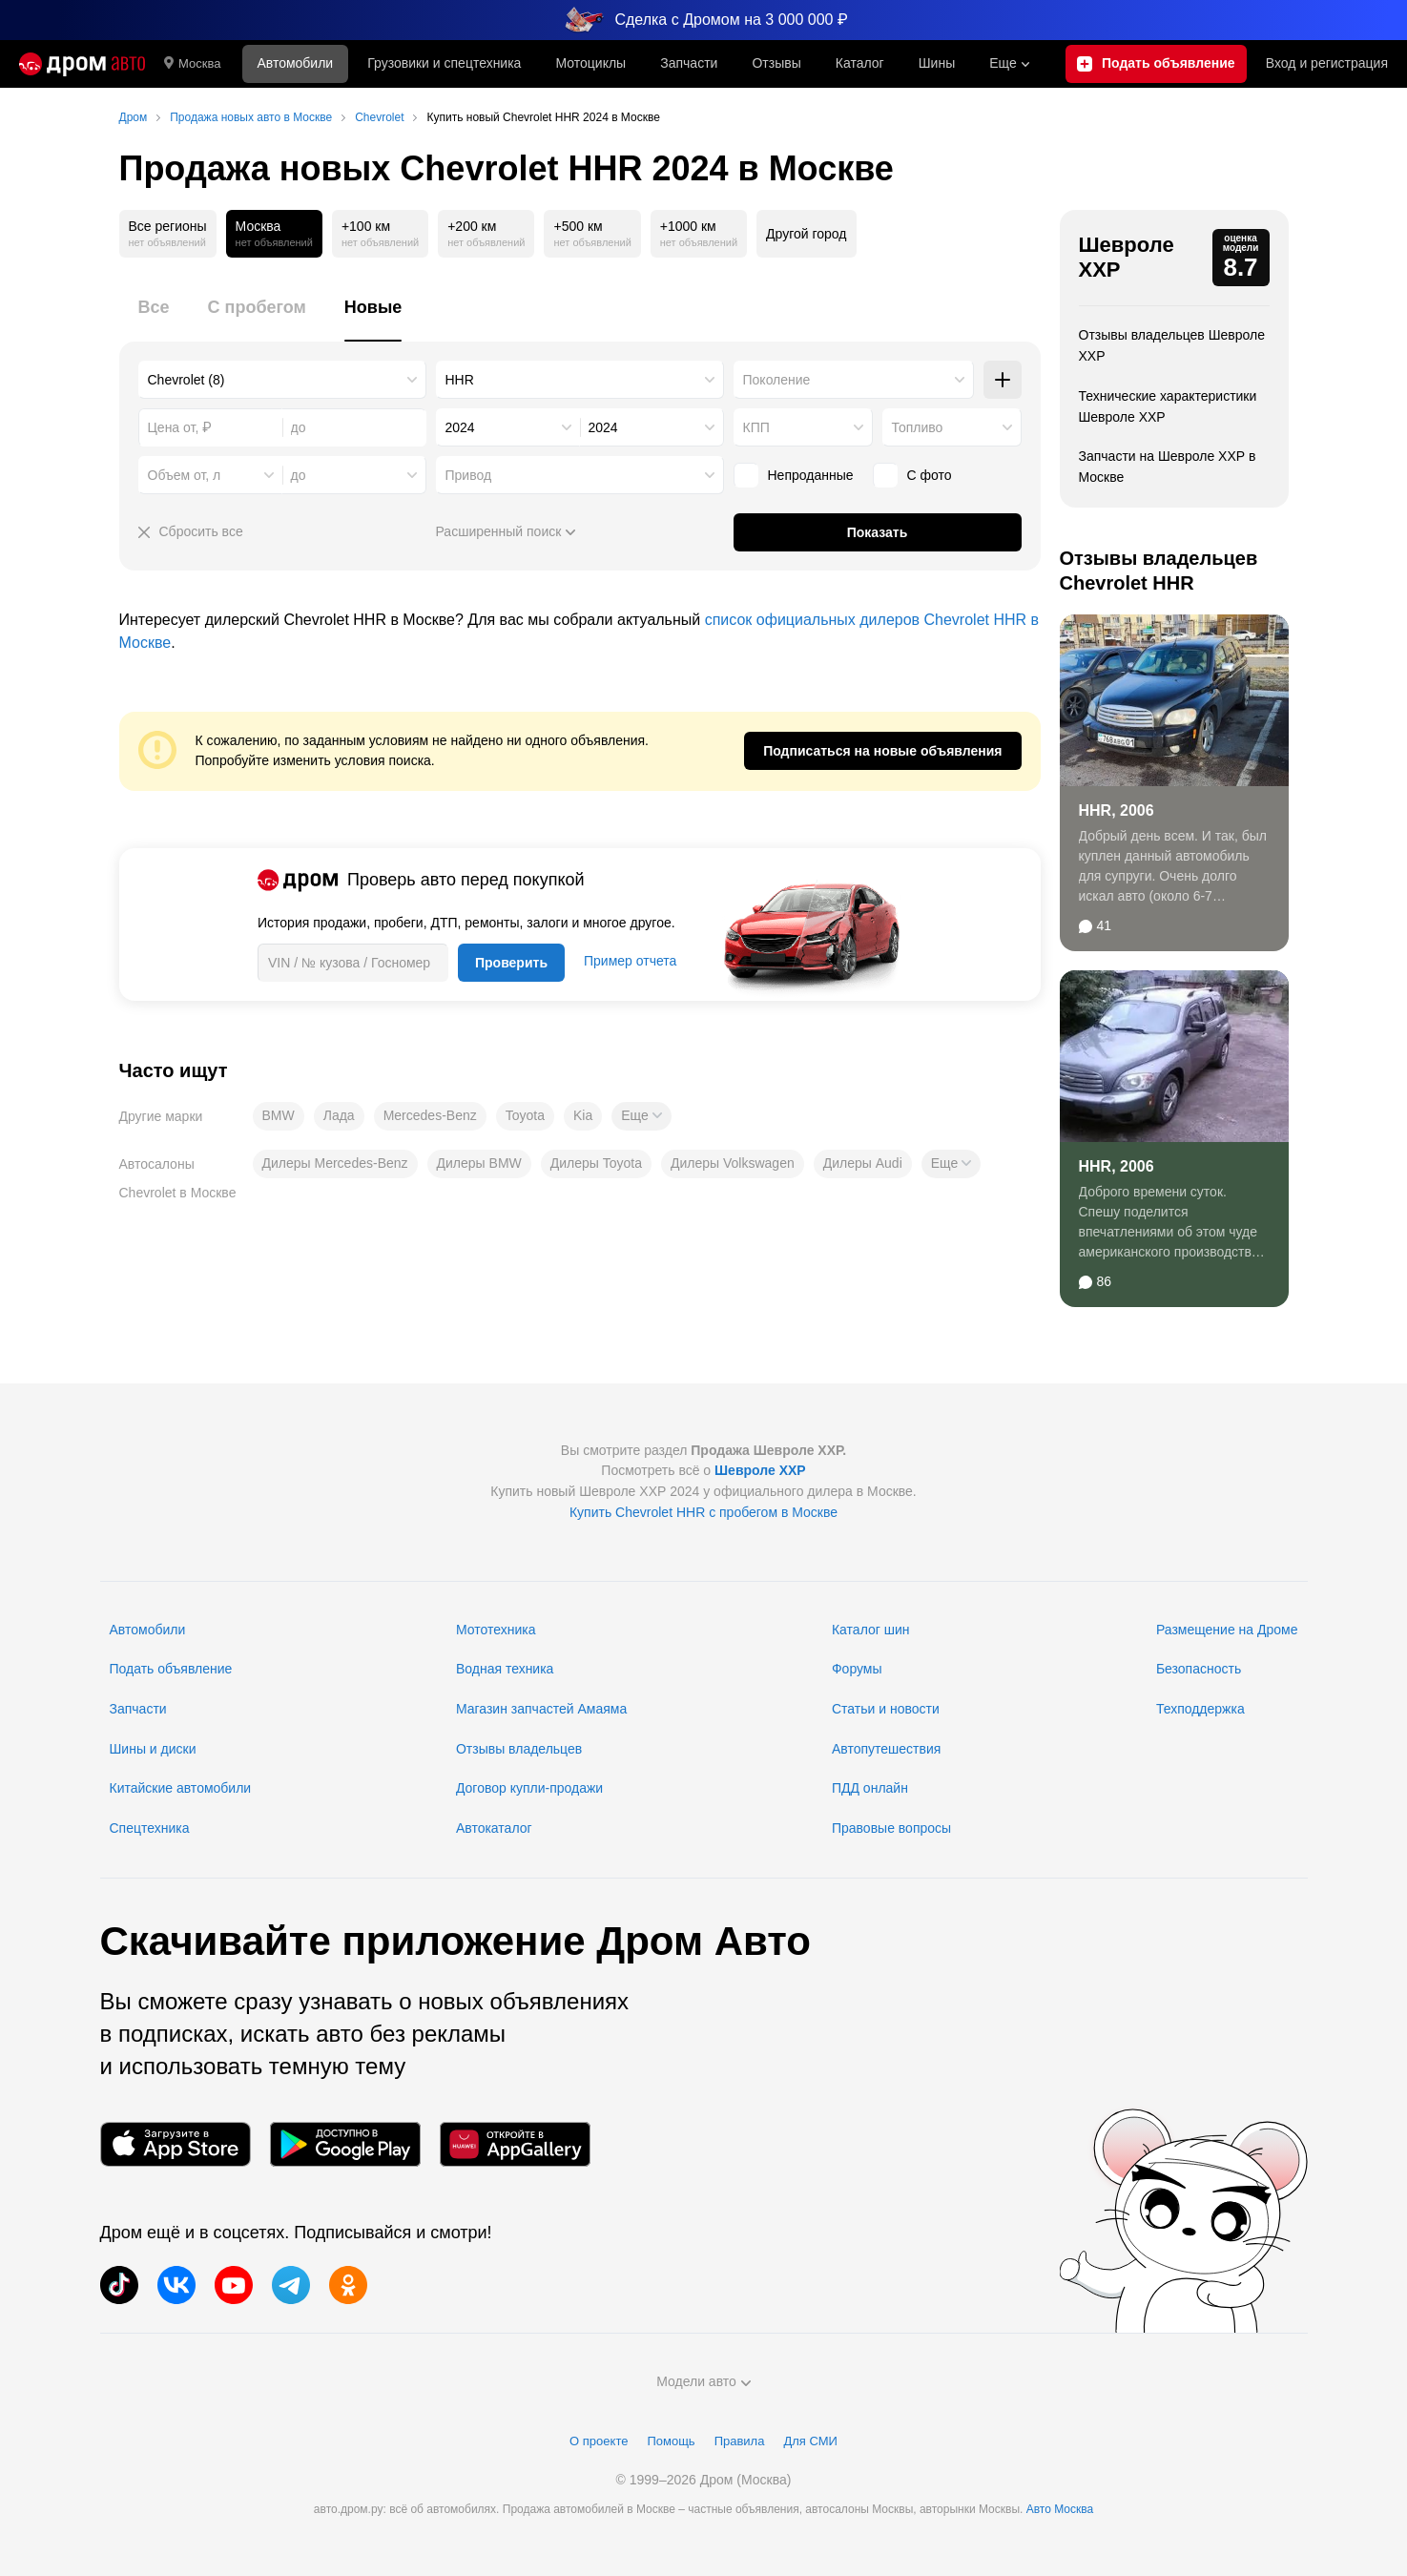 The height and width of the screenshot is (2576, 1407). Describe the element at coordinates (860, 63) in the screenshot. I see `Каталог` at that location.